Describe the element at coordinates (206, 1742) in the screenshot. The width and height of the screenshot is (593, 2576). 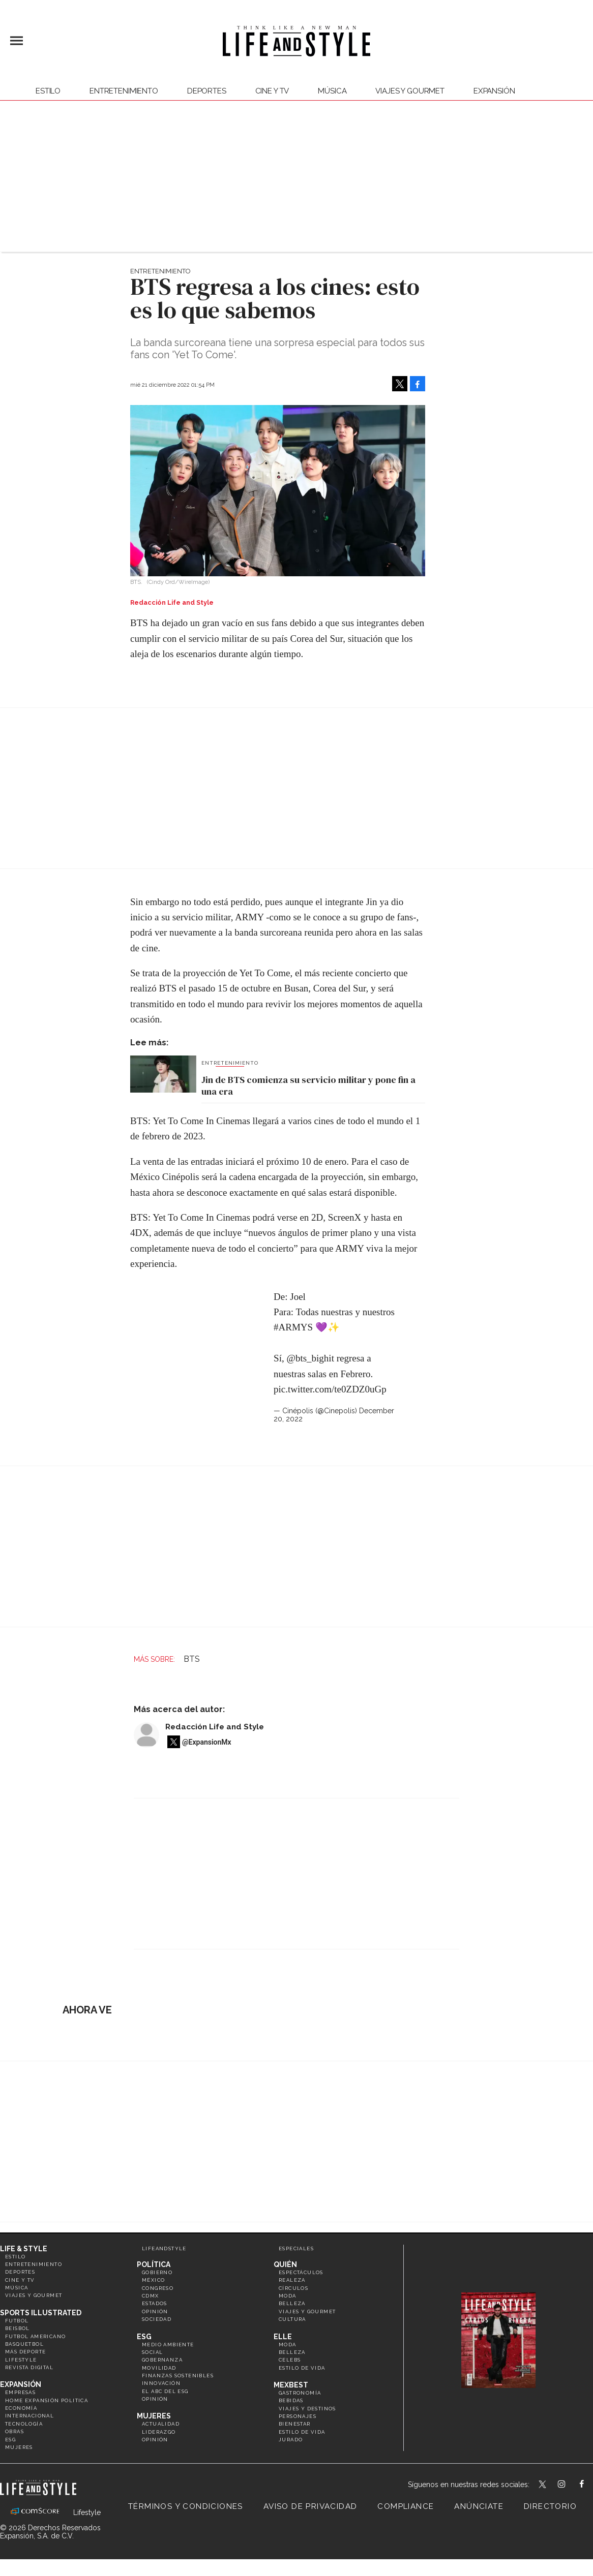
I see `@ExpansionMx` at that location.